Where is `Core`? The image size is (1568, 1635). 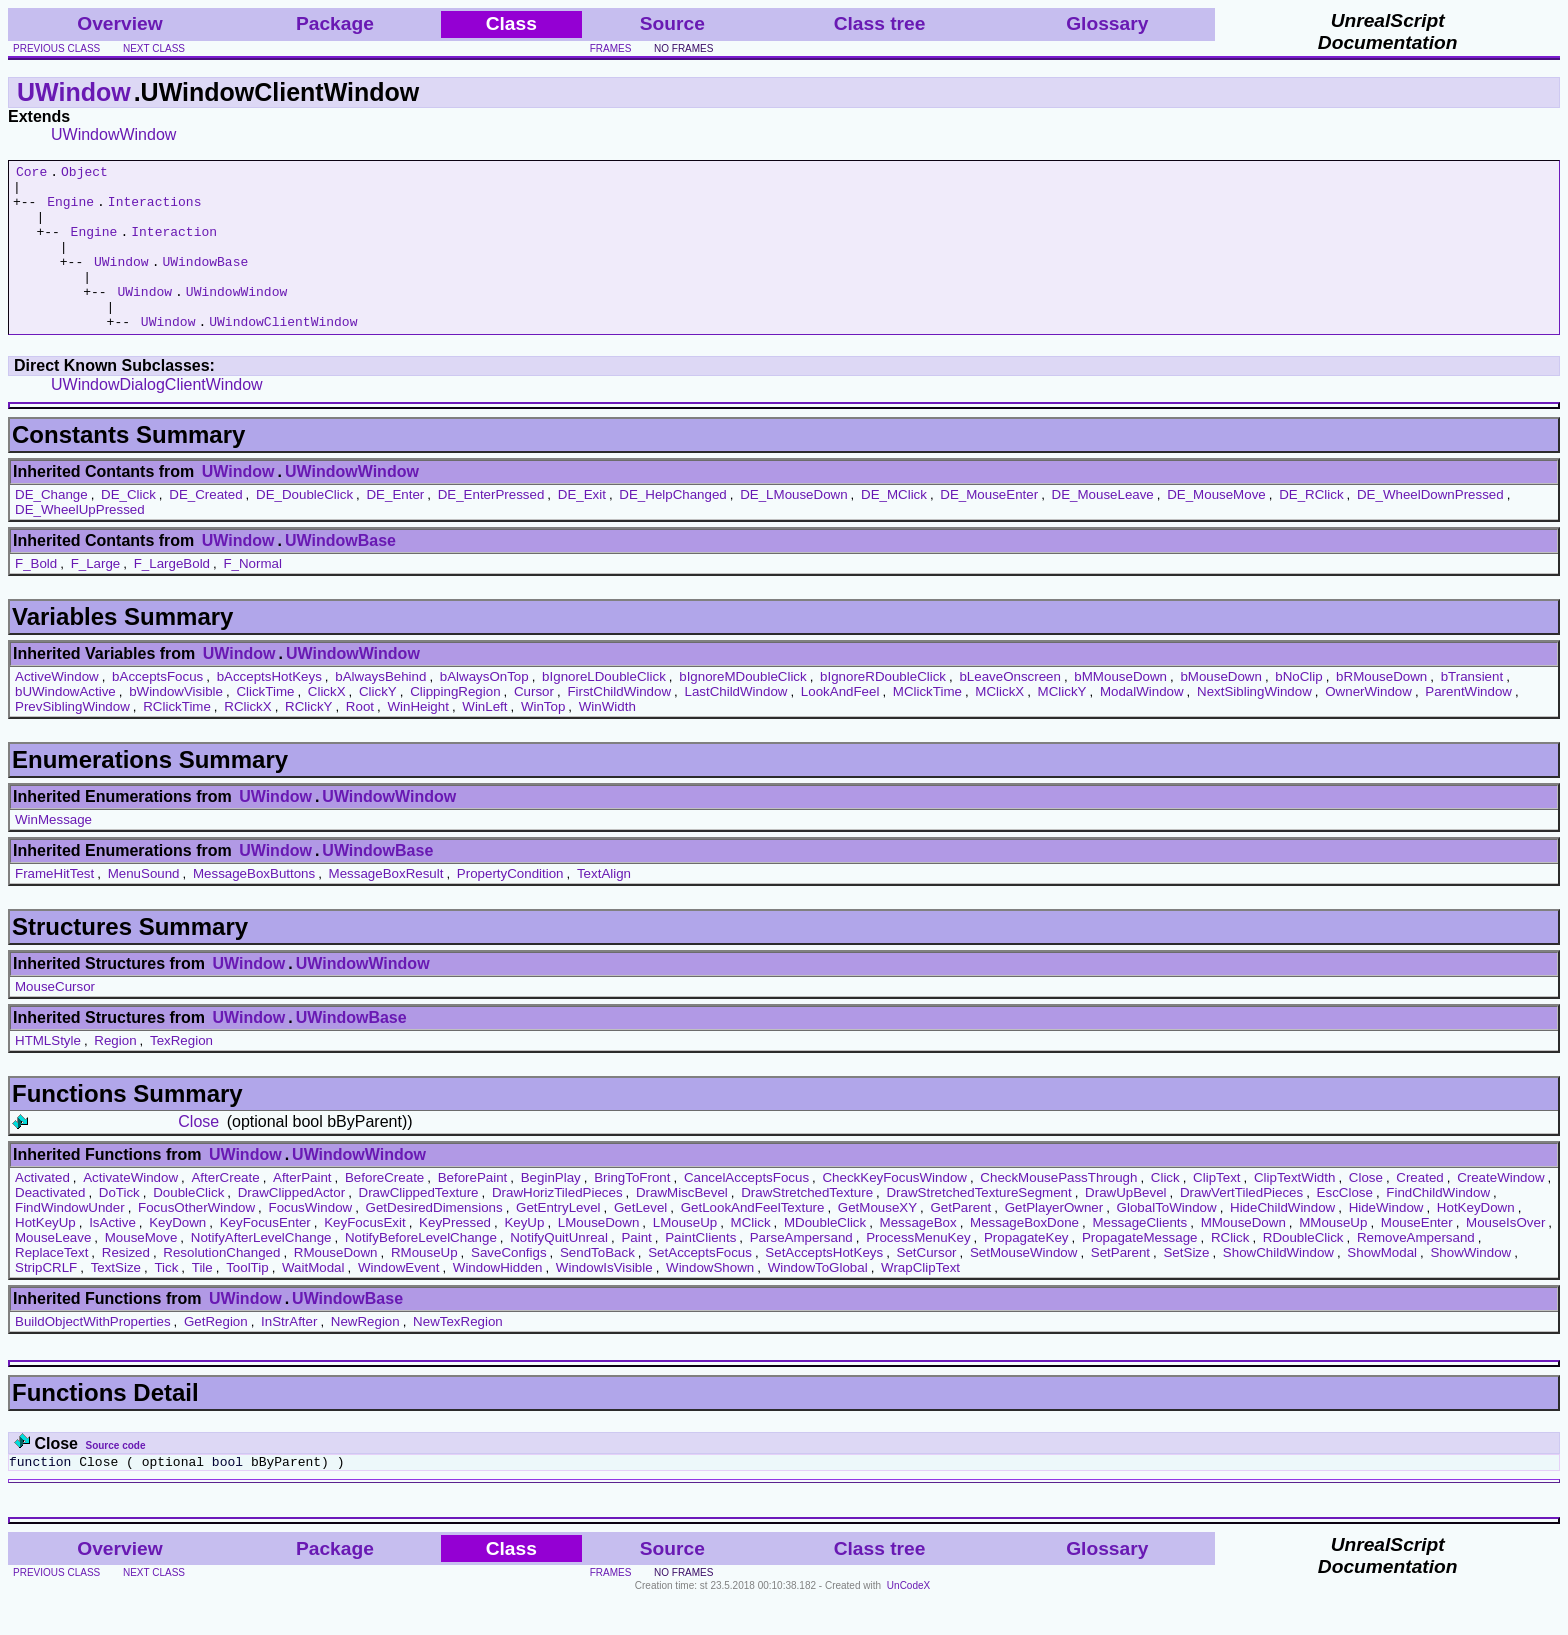
Core is located at coordinates (31, 174).